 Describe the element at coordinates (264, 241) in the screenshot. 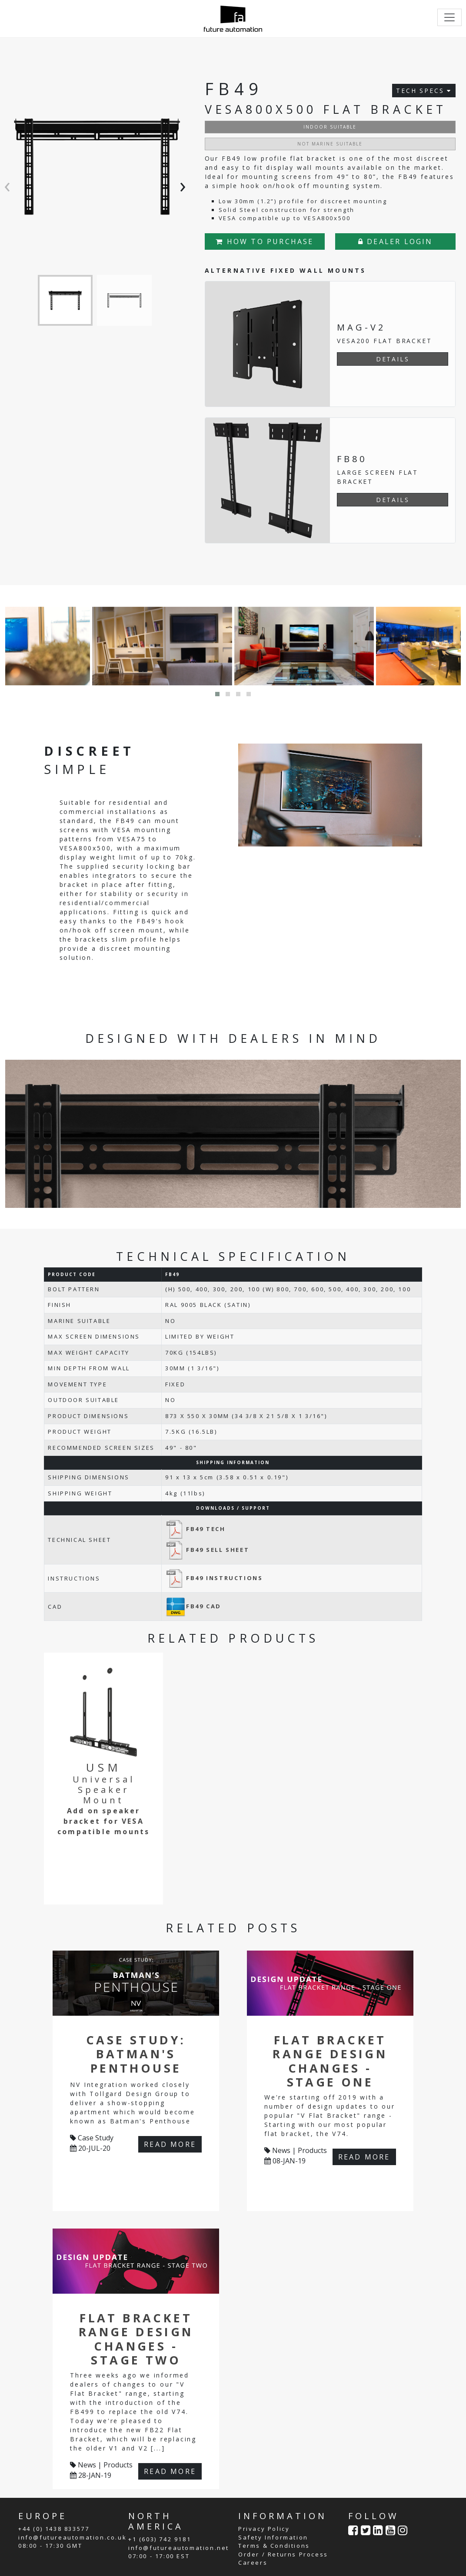

I see `HOW TO PURCHASE` at that location.